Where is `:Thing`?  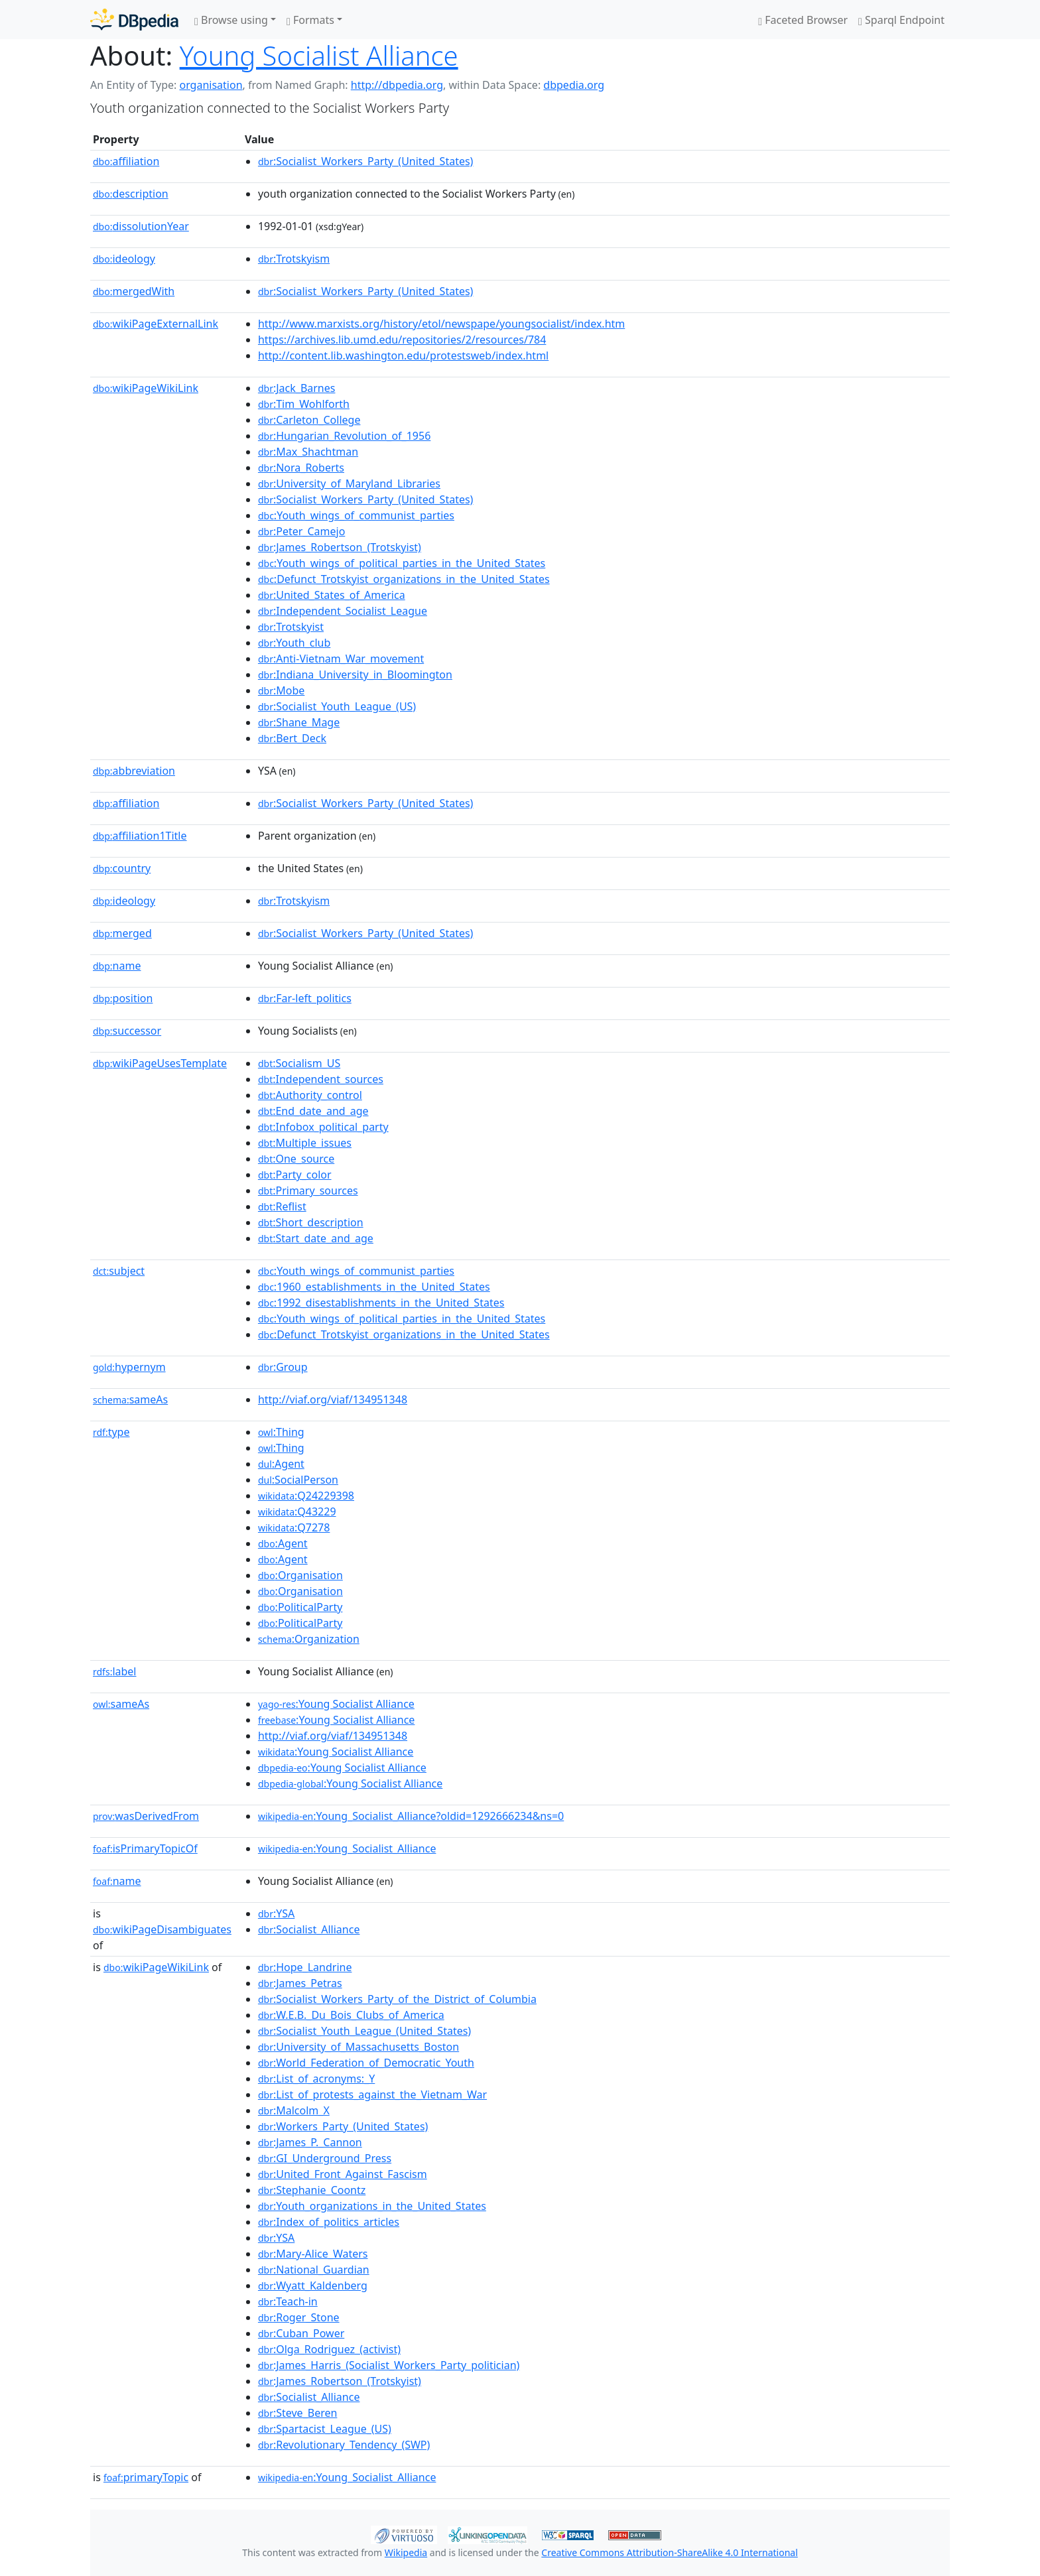 :Thing is located at coordinates (281, 1432).